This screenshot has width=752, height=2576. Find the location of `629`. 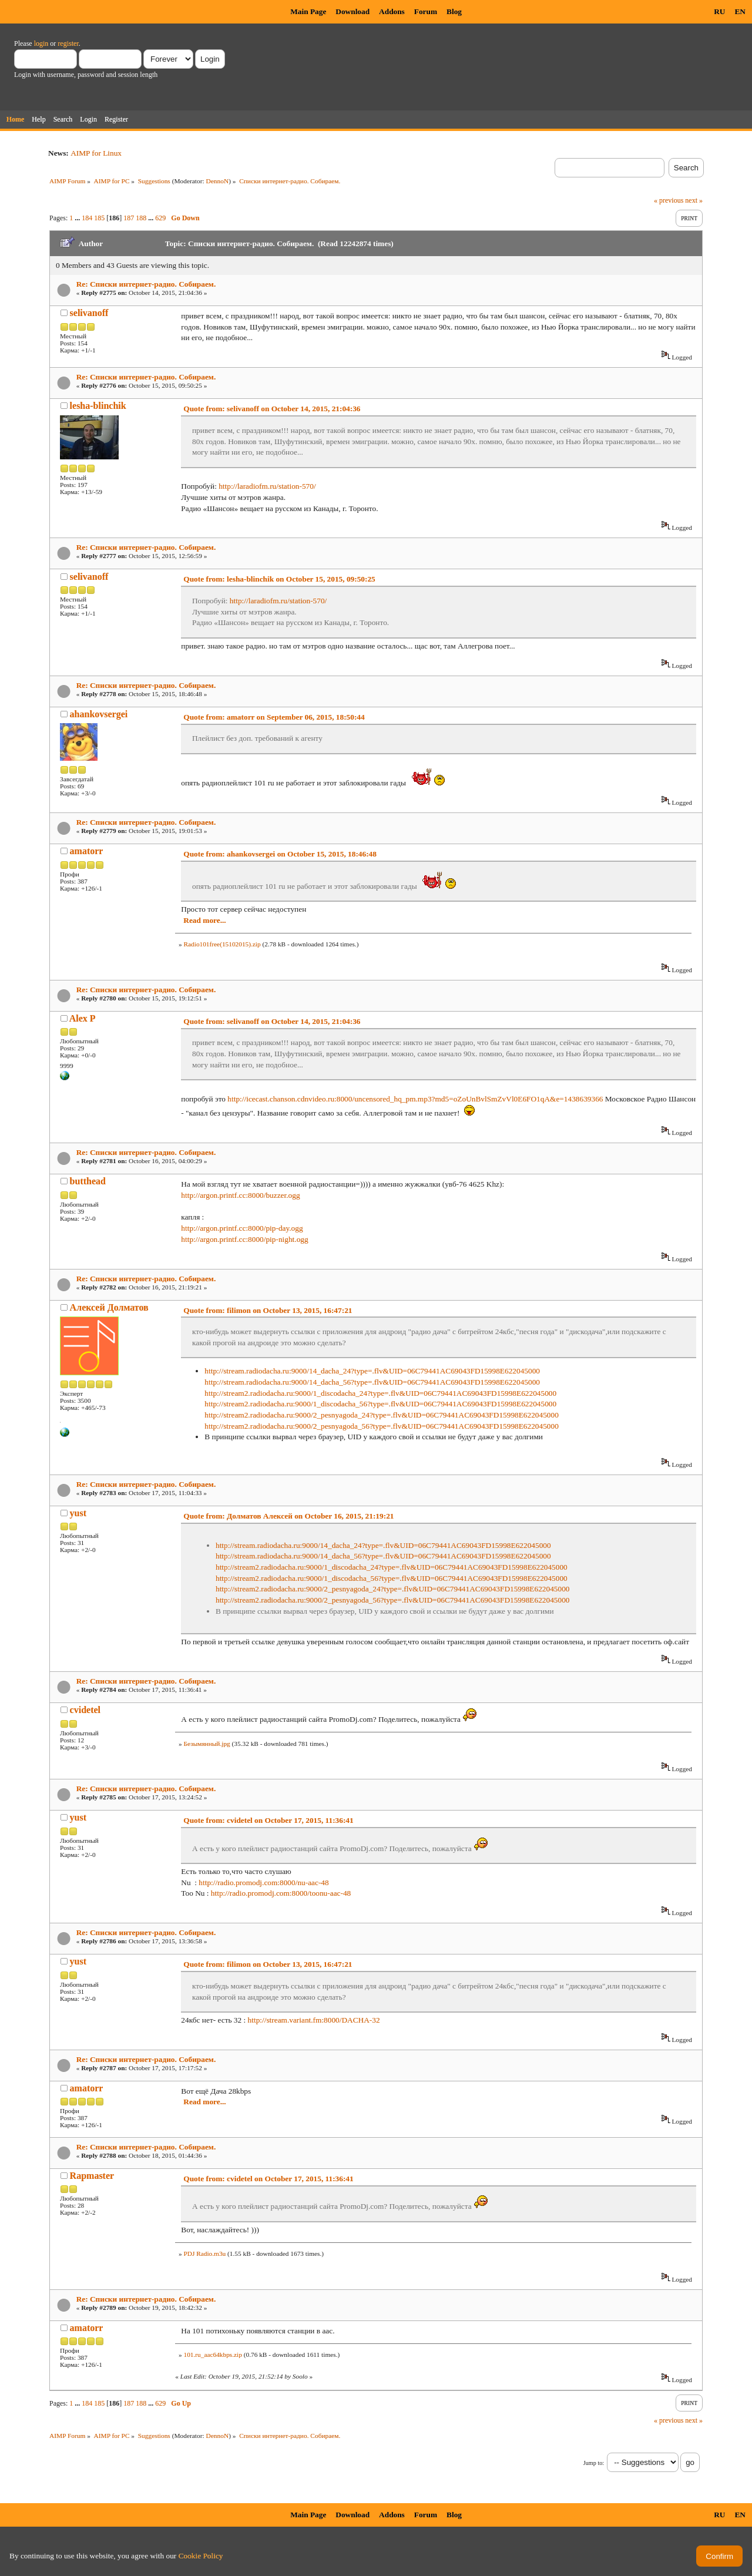

629 is located at coordinates (160, 218).